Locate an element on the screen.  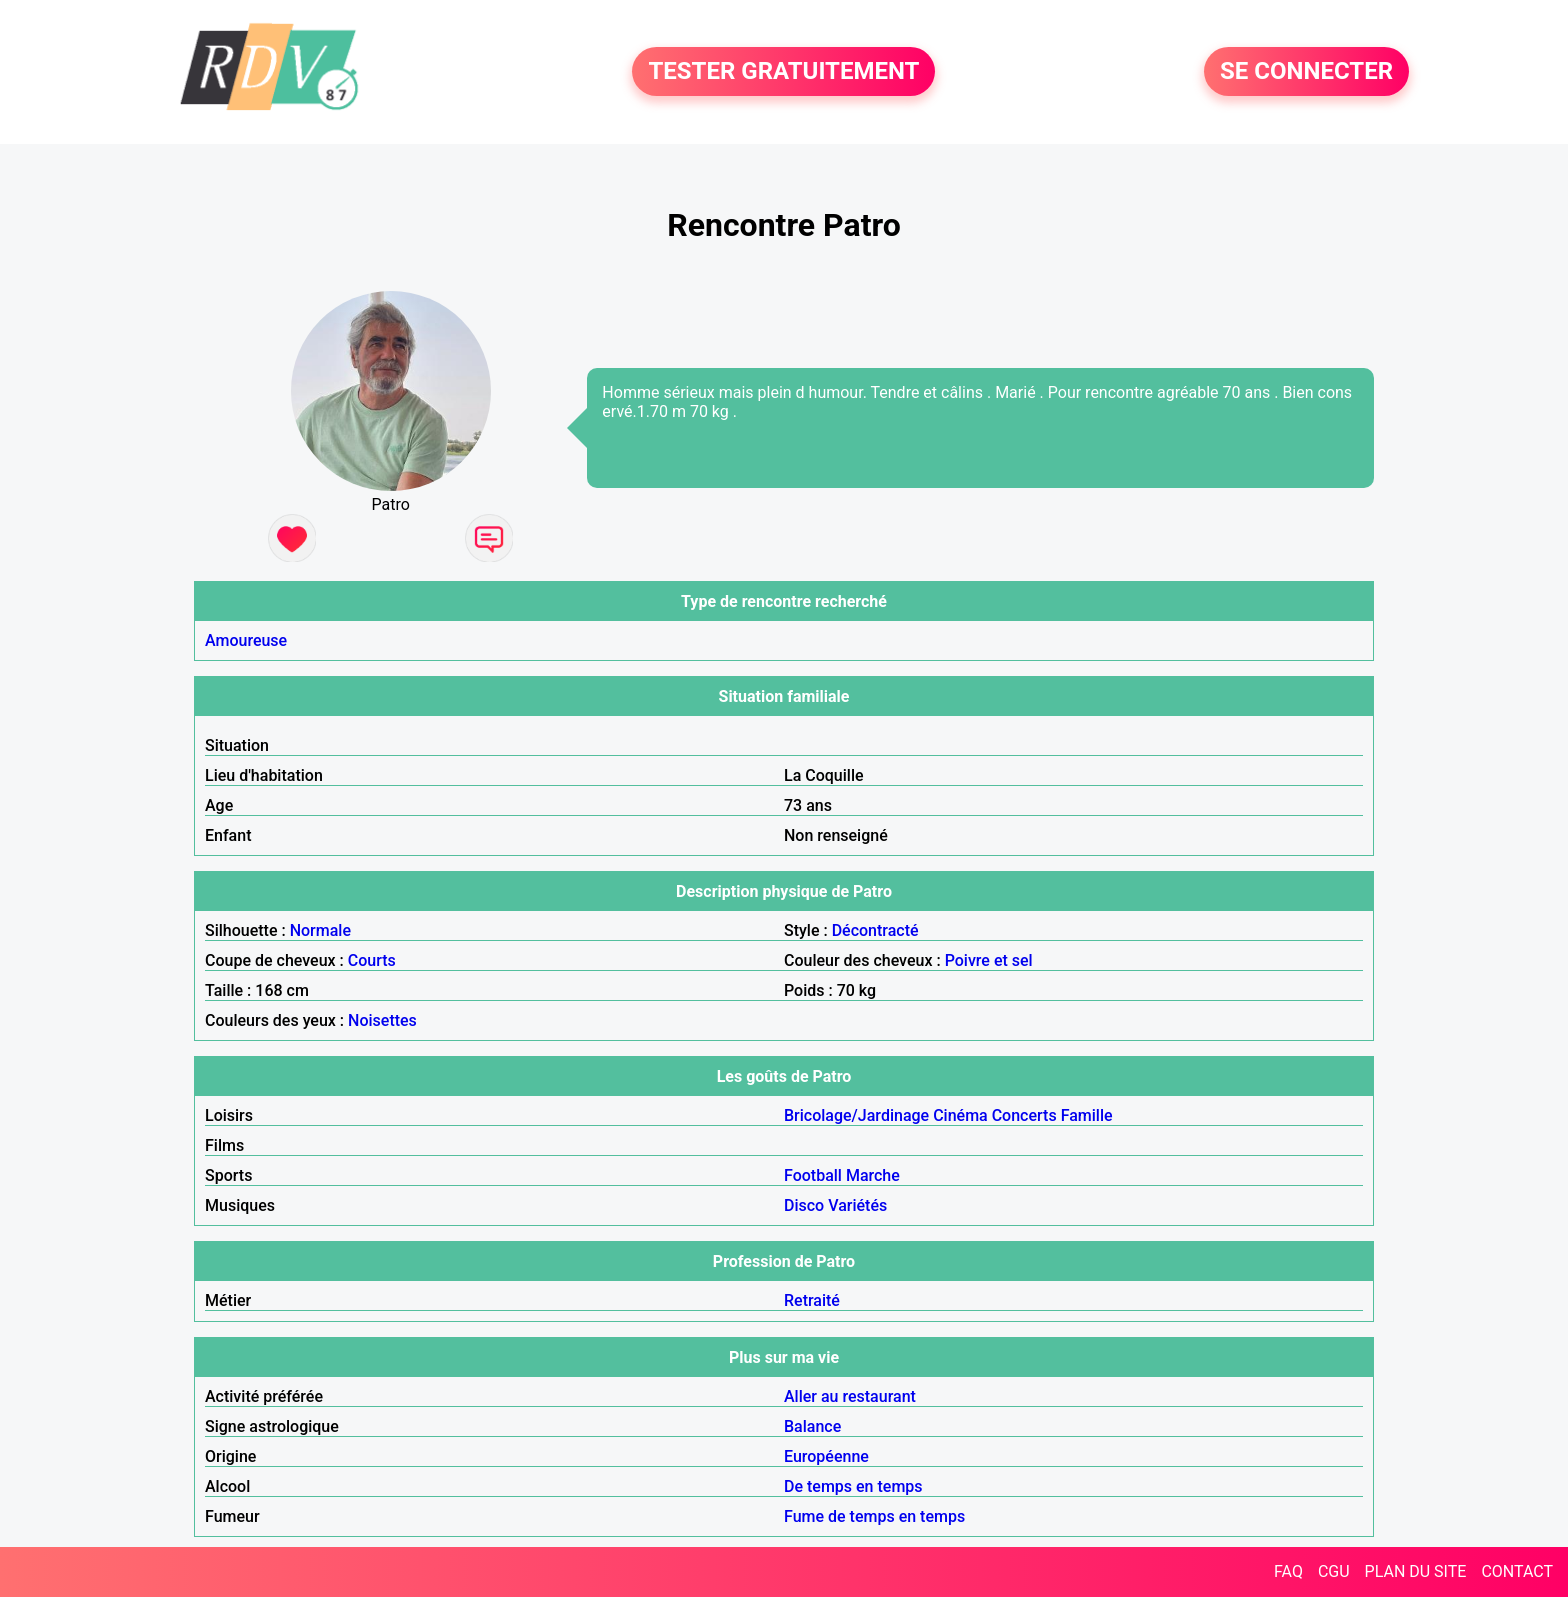
FAQ is located at coordinates (1288, 1571).